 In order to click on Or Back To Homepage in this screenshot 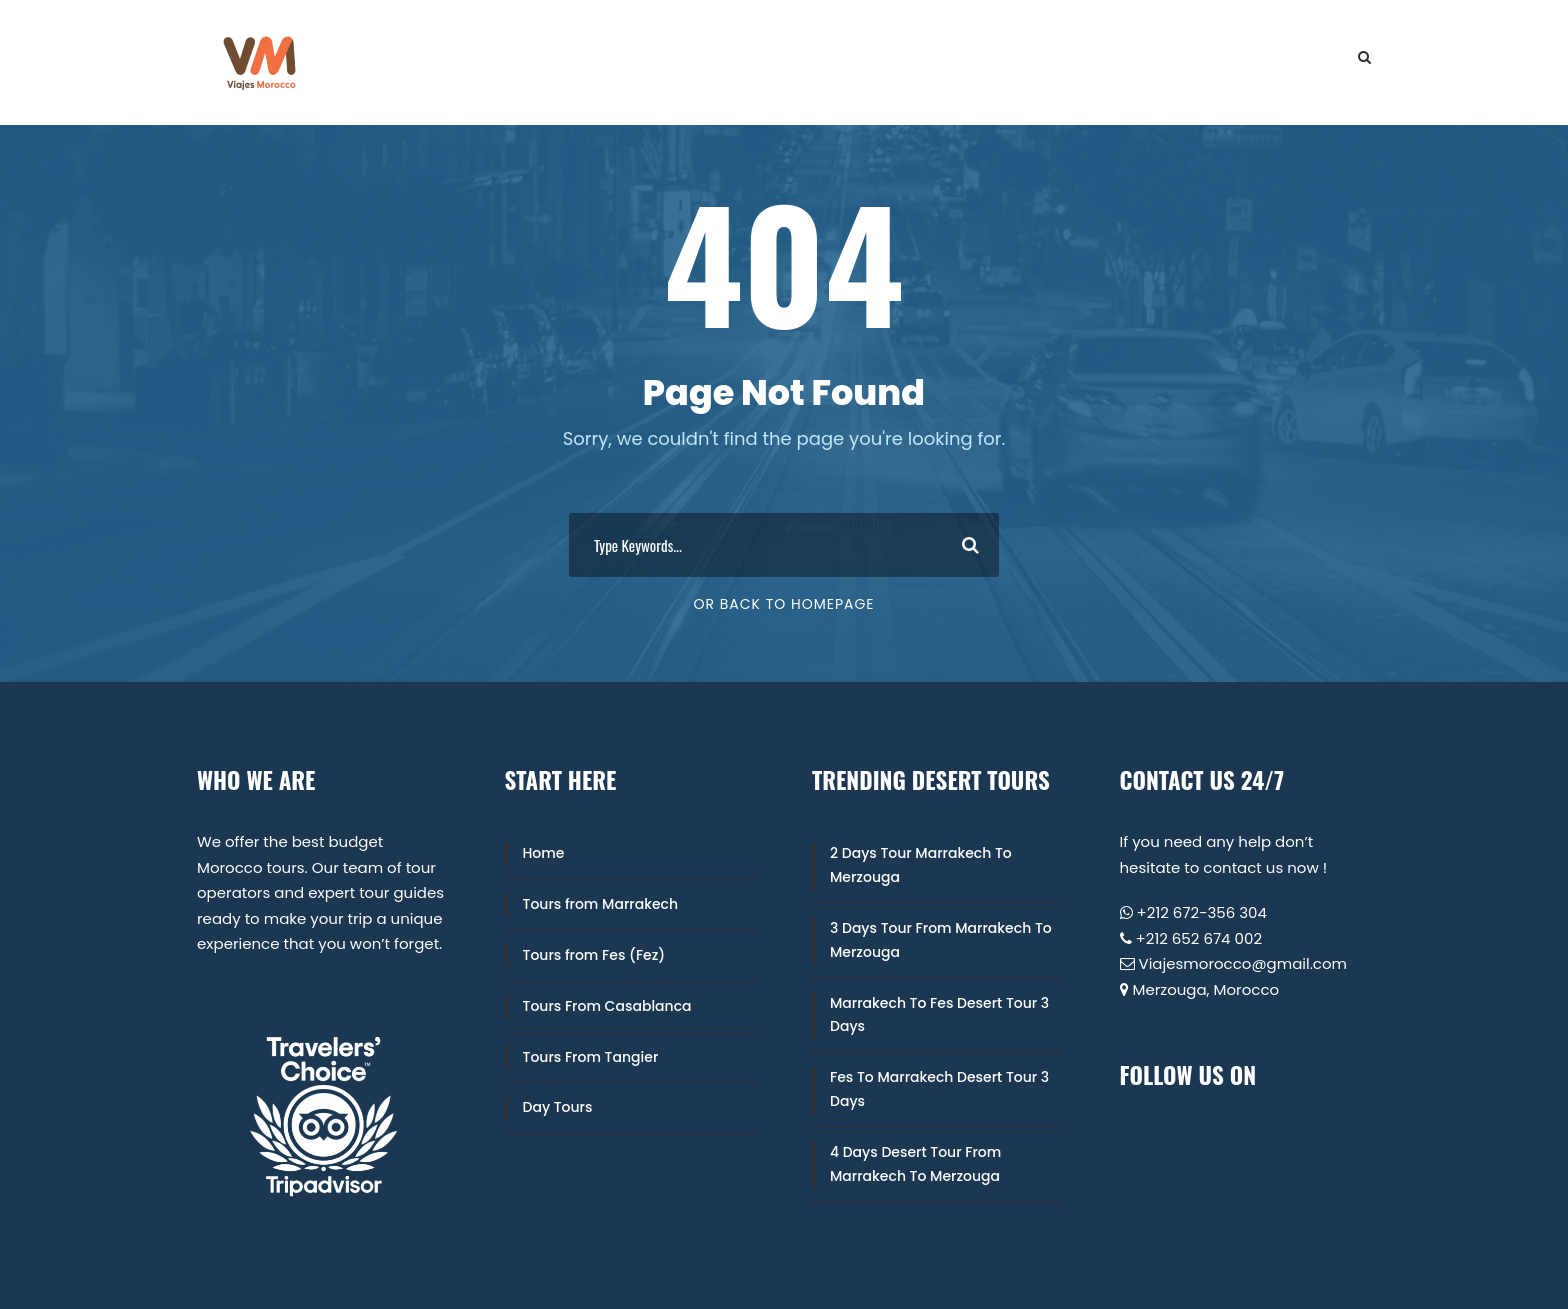, I will do `click(783, 604)`.